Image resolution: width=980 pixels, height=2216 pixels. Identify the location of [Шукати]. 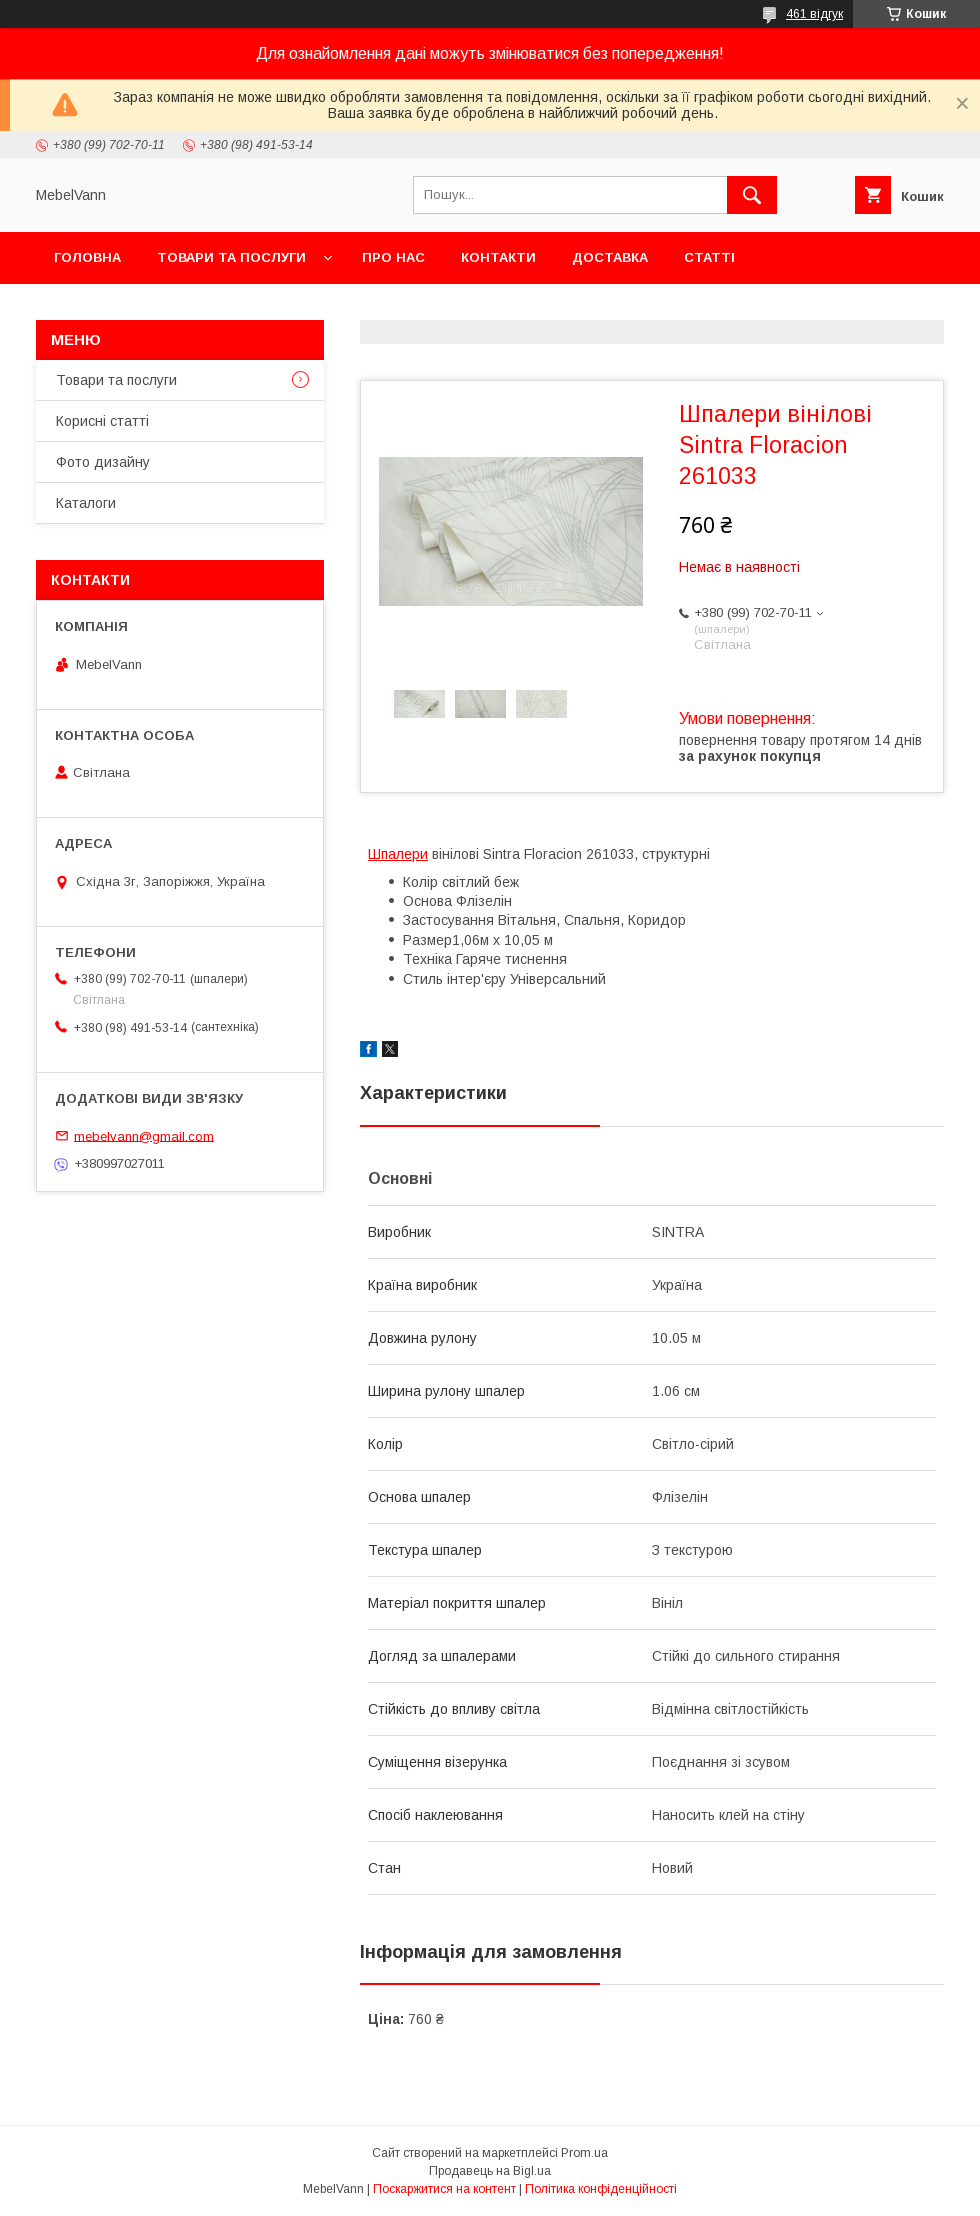
(752, 195).